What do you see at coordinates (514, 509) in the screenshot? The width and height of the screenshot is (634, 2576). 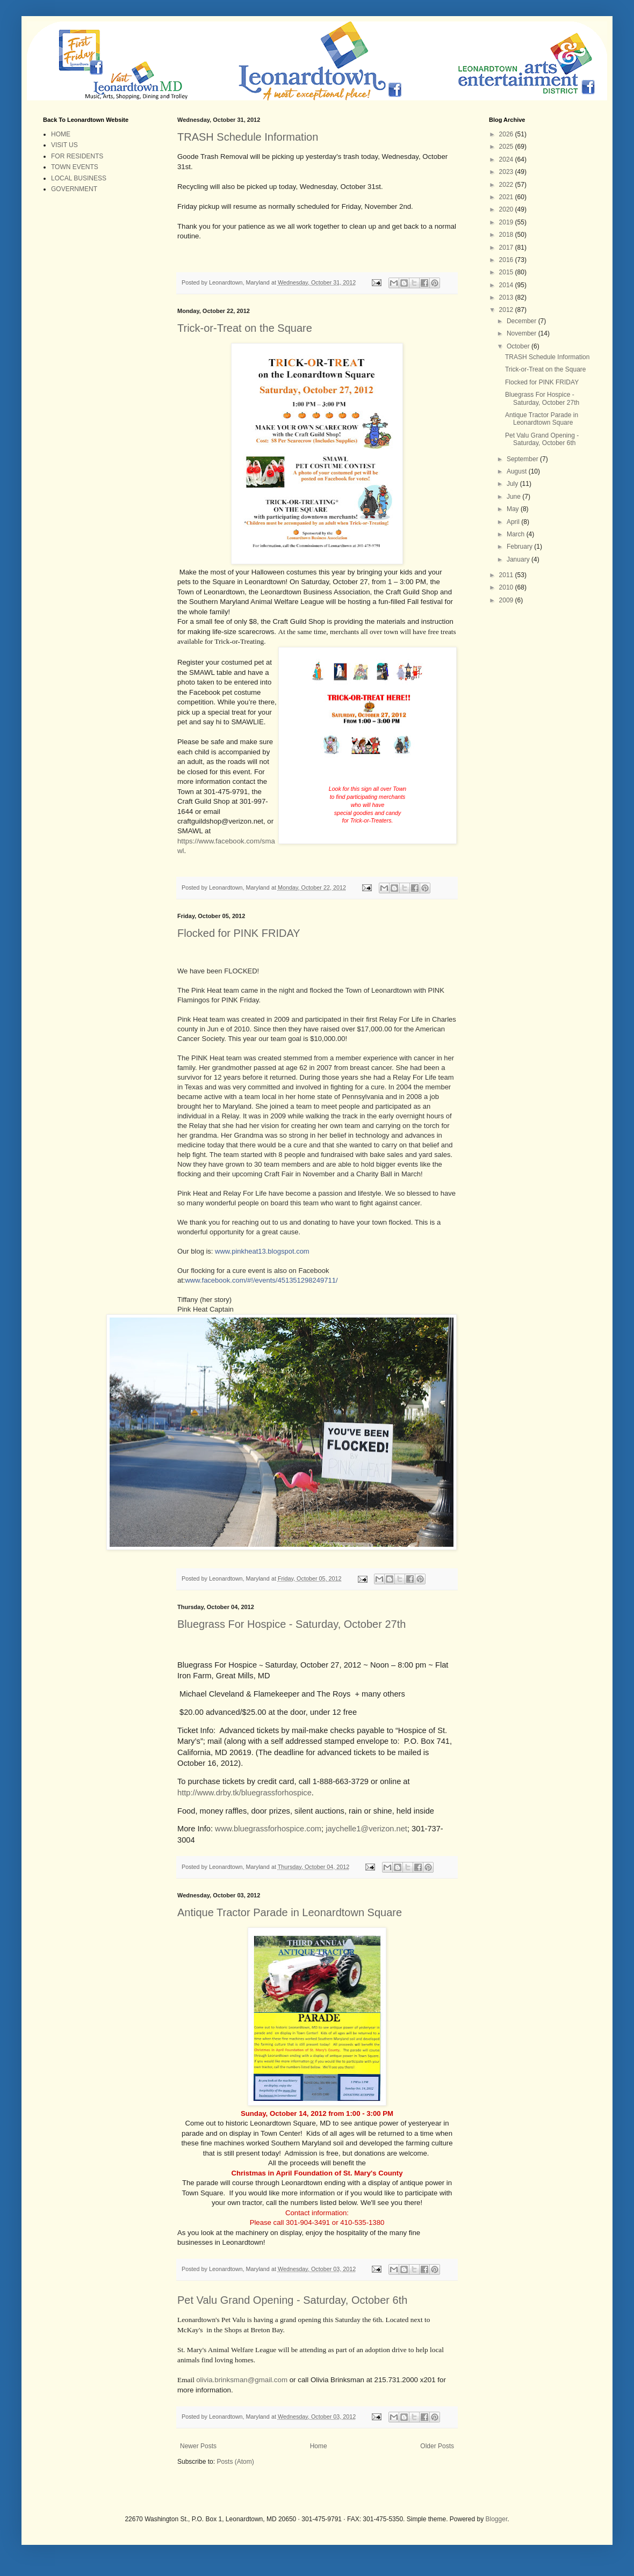 I see `May` at bounding box center [514, 509].